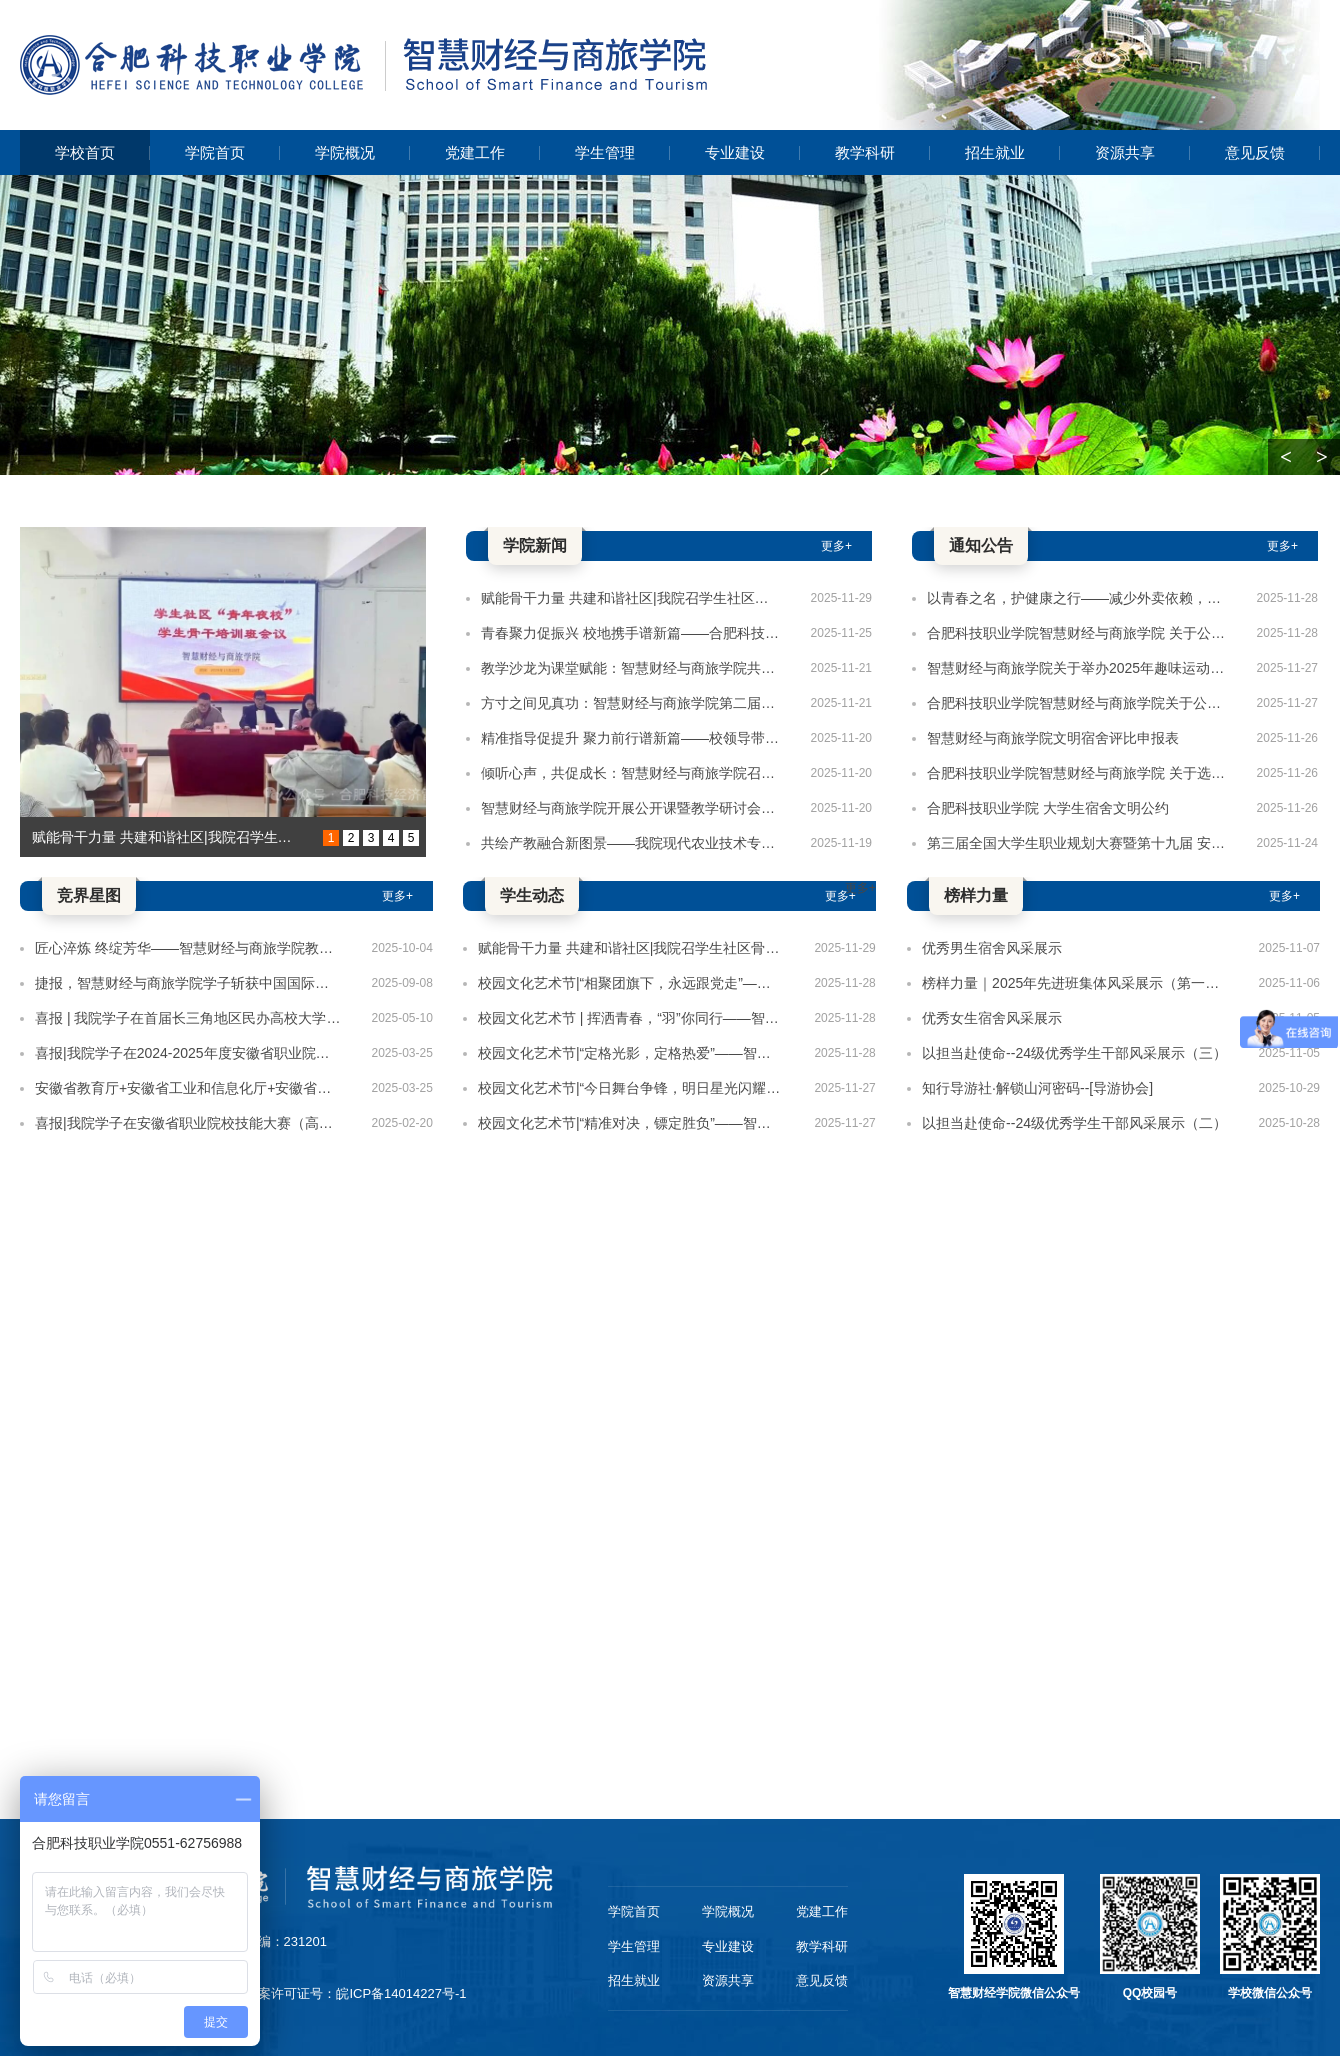 This screenshot has width=1340, height=2056. What do you see at coordinates (188, 983) in the screenshot?
I see `捷报，智慧财经与商旅学院学子斩获中国国际大学生创新大赛（省赛）铜奖2项` at bounding box center [188, 983].